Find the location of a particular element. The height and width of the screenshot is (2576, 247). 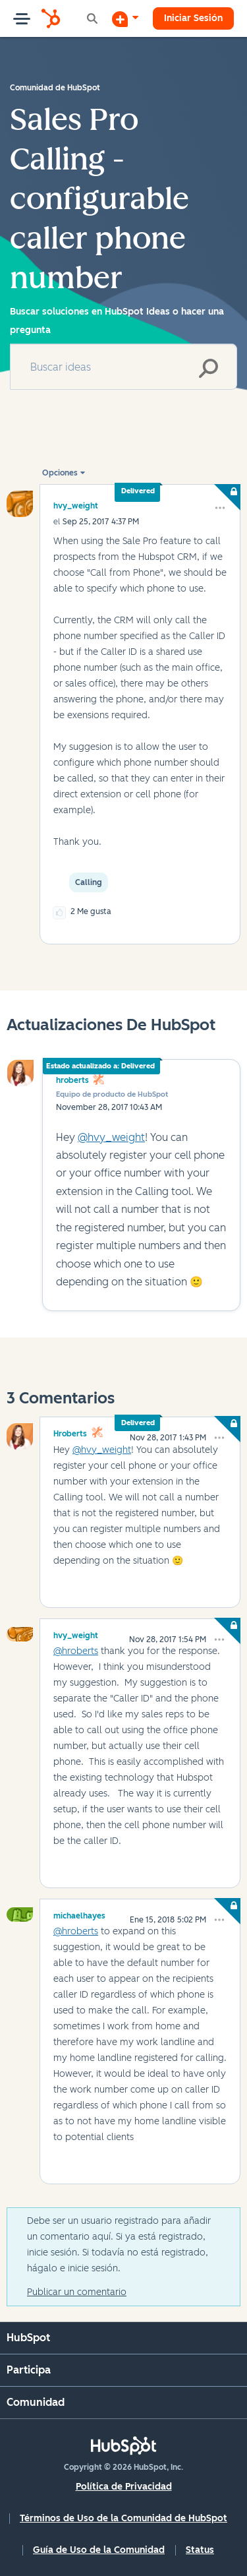

Guía de Uso de la Comunidad is located at coordinates (99, 2550).